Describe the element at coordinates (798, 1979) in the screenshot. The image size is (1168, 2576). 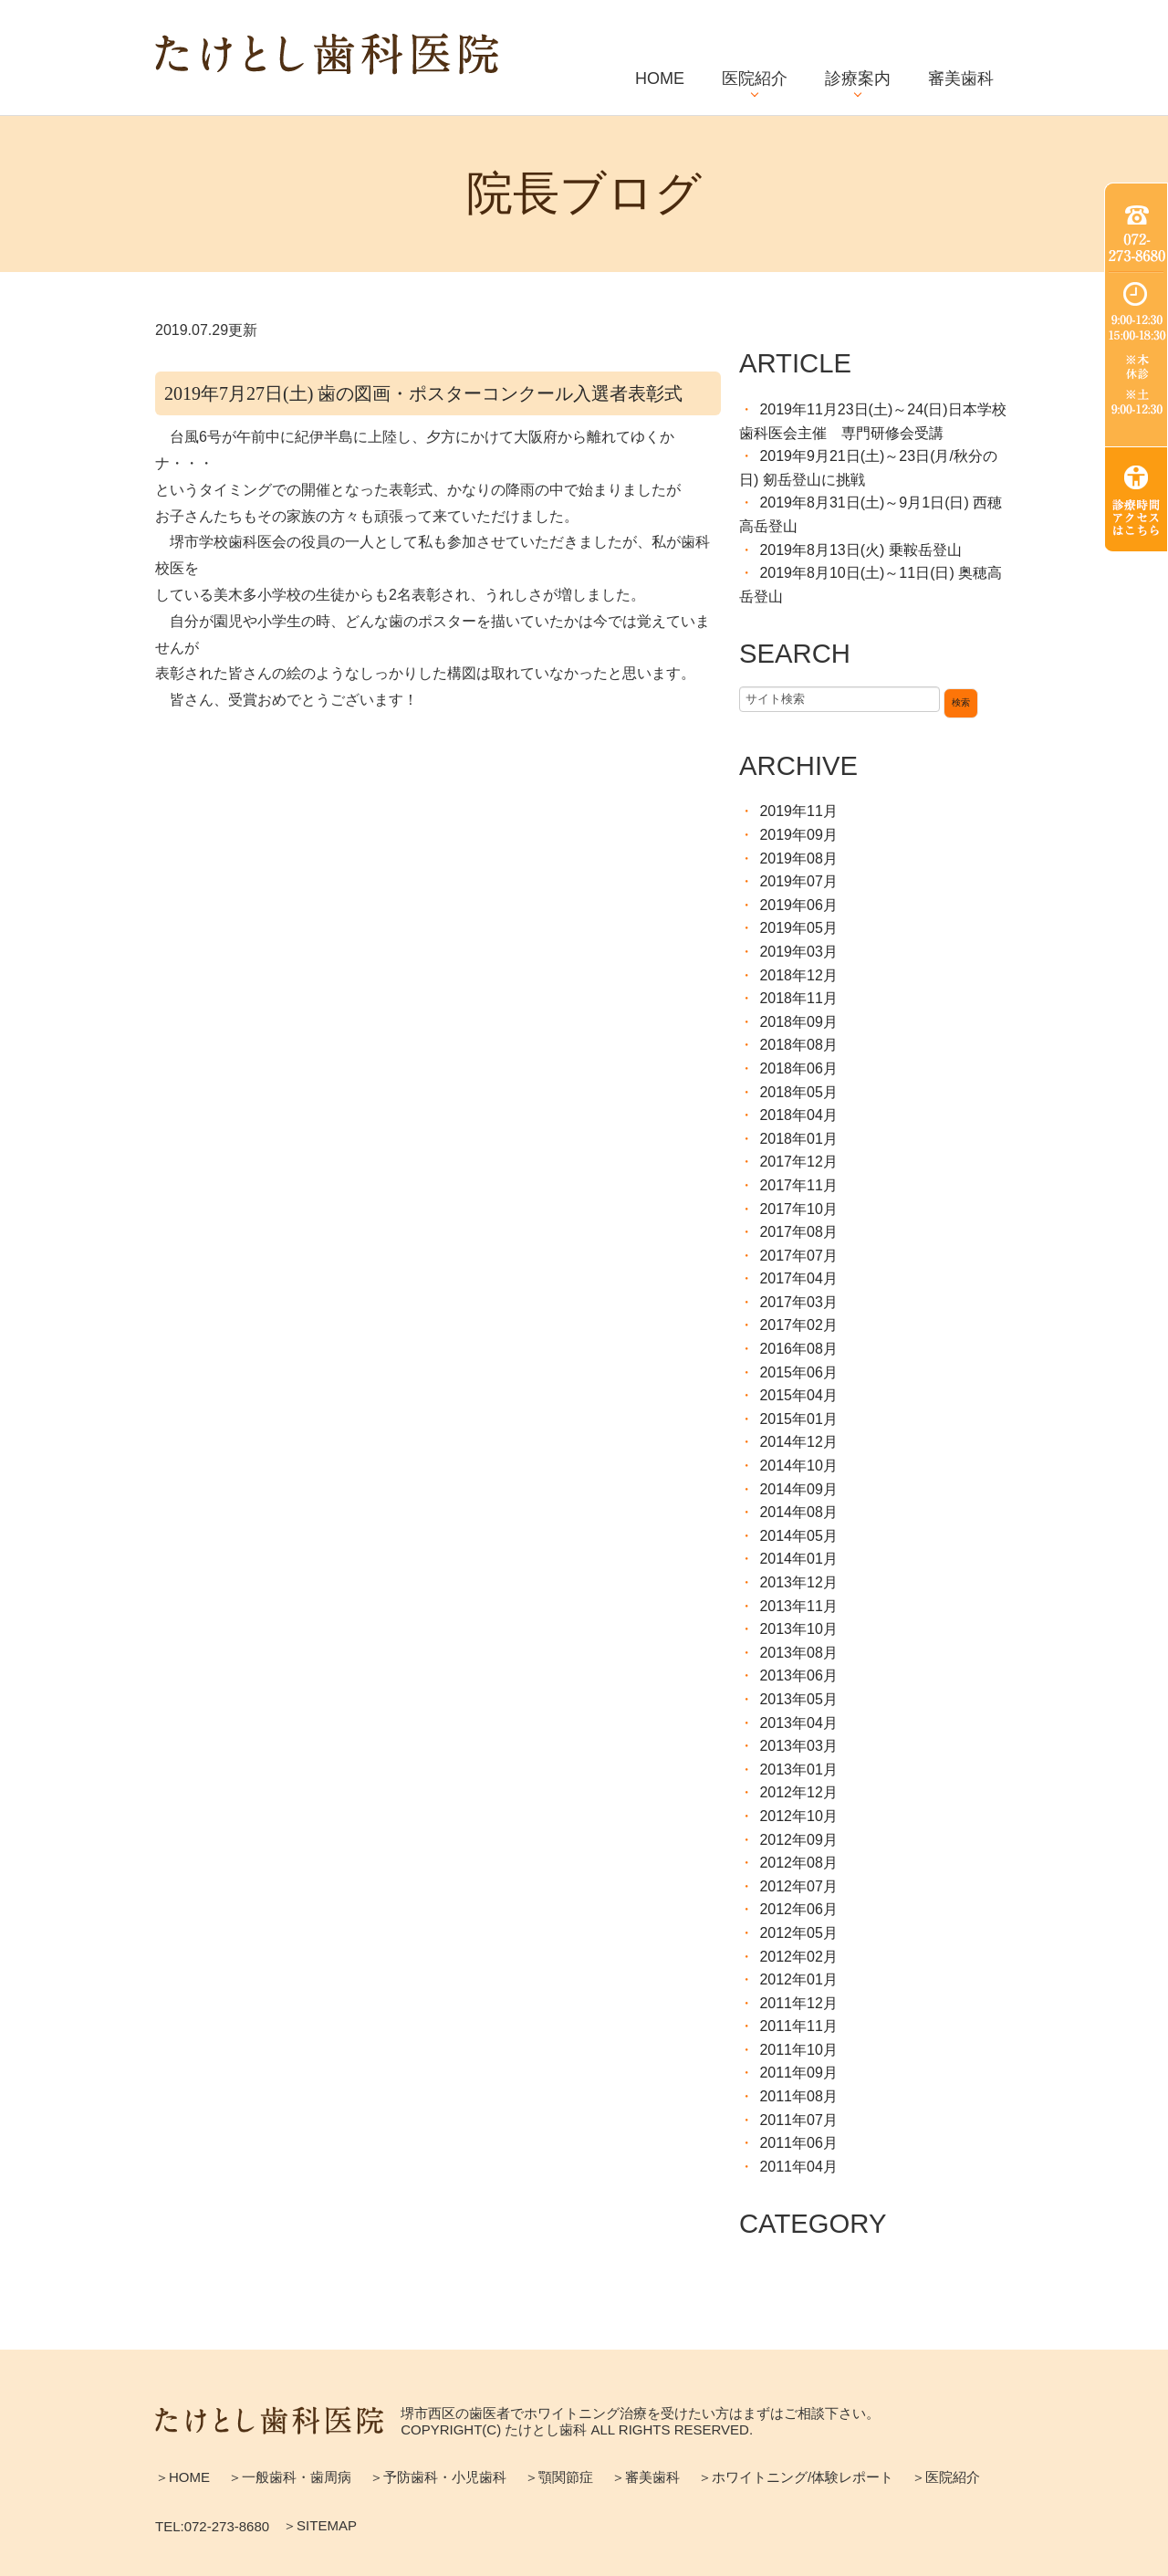
I see `2012年01月` at that location.